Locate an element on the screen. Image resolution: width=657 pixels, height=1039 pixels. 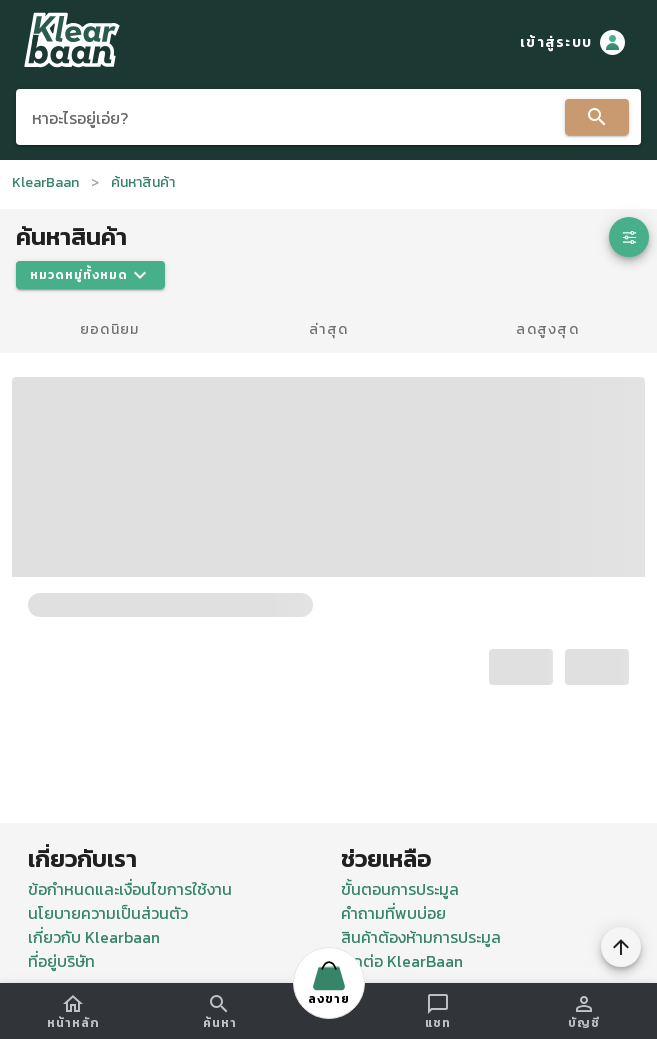
นโยบายความเป็นส่วนตัว is located at coordinates (108, 913).